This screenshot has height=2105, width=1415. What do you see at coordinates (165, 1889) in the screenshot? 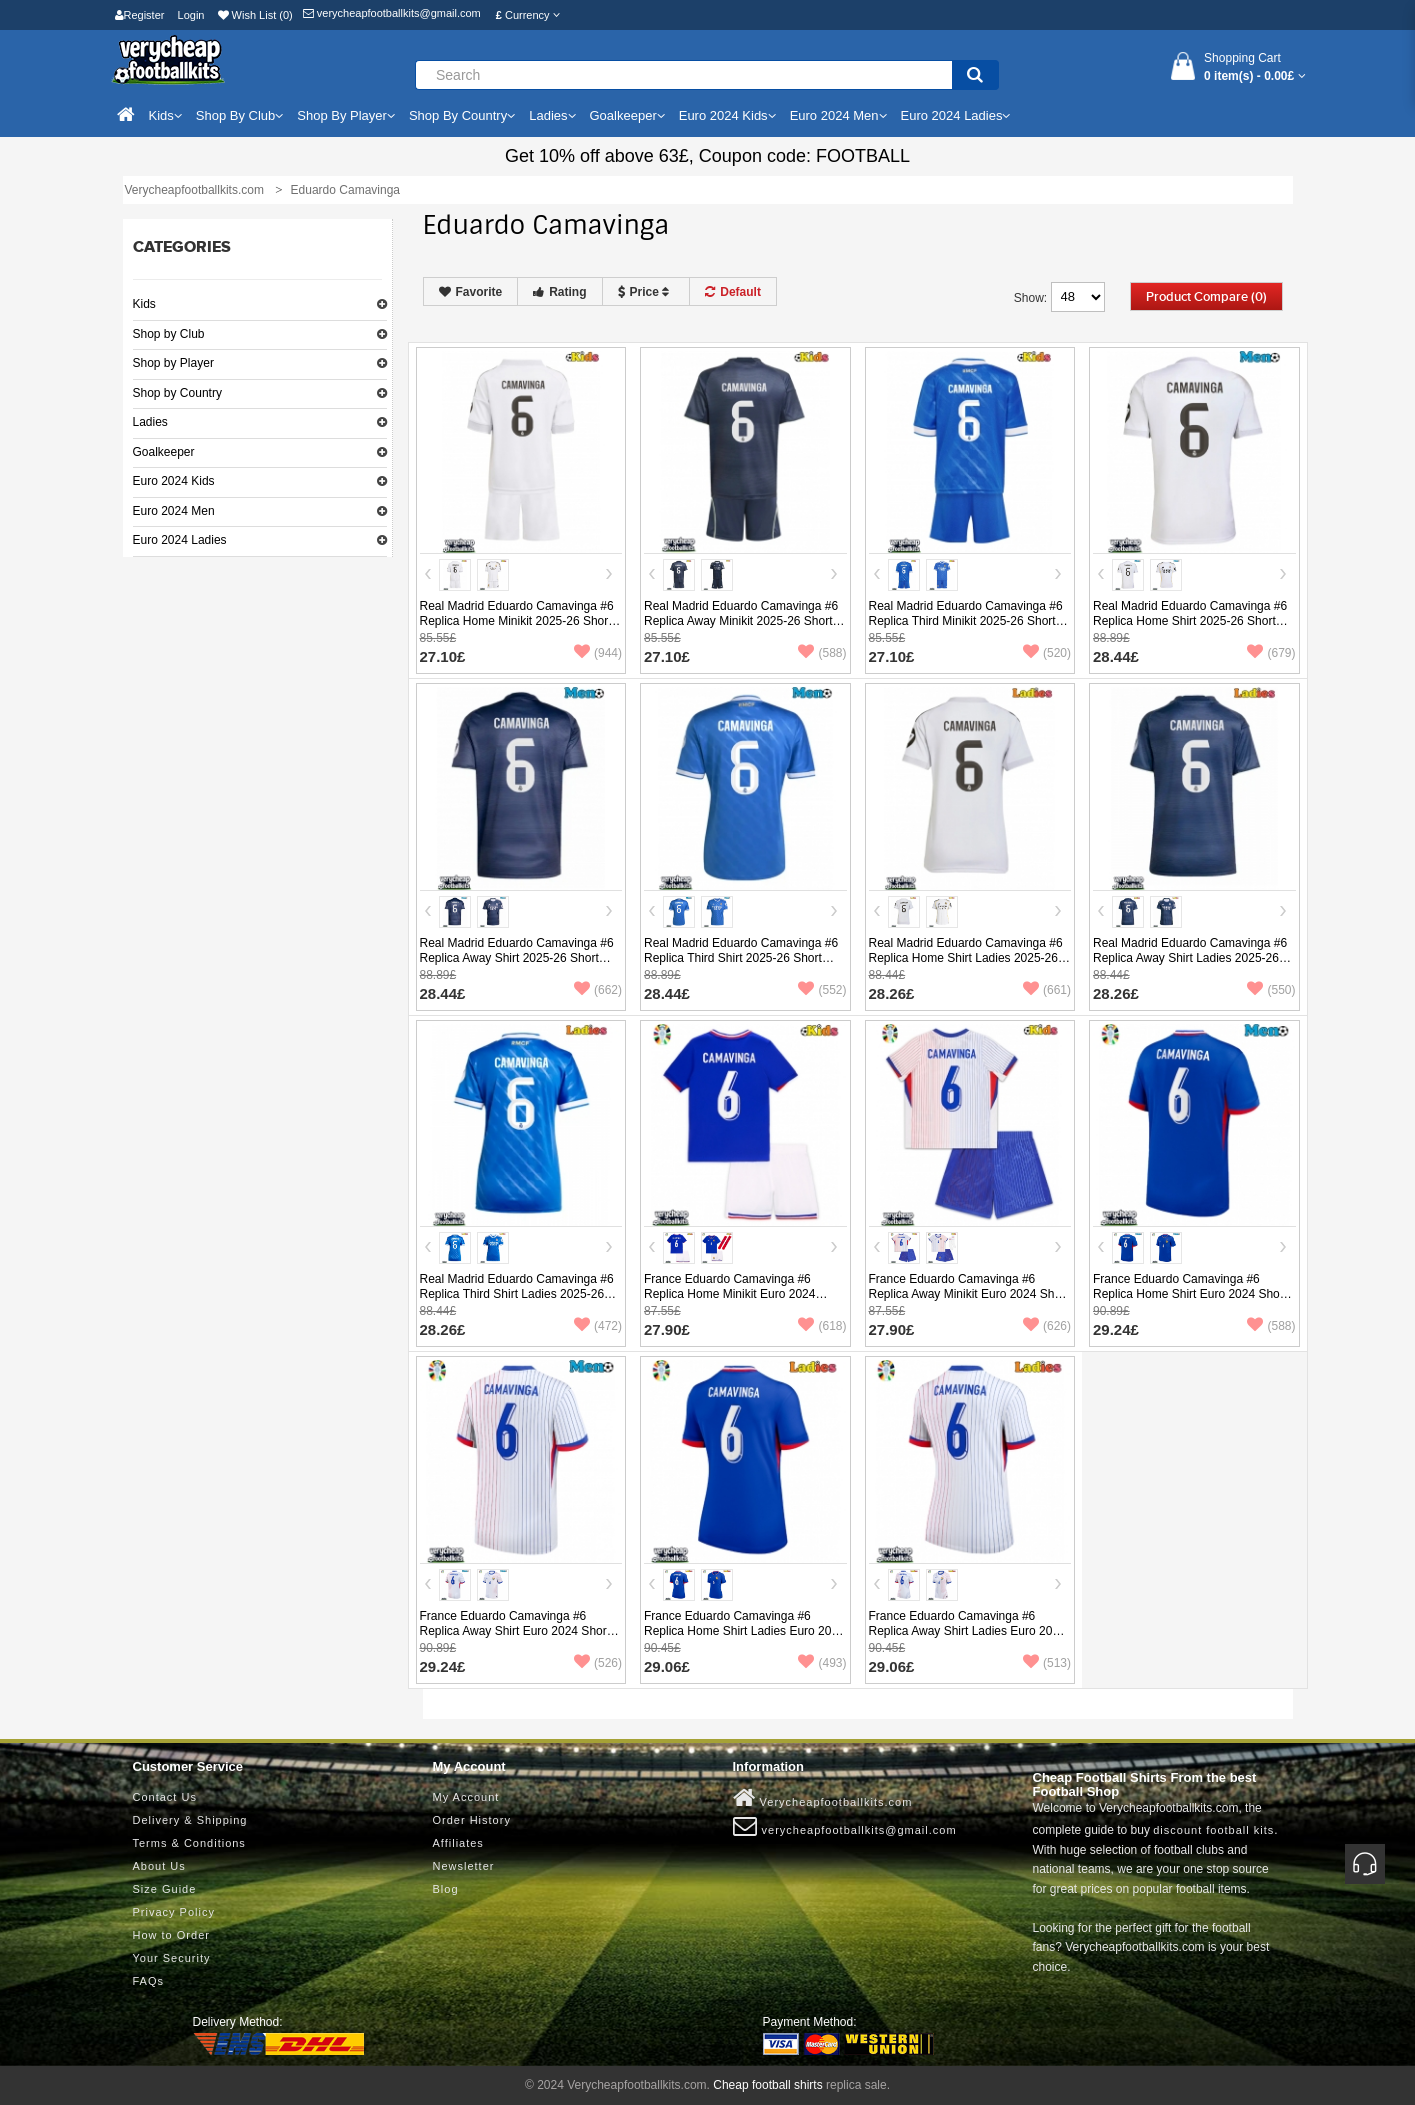
I see `Size Guide` at bounding box center [165, 1889].